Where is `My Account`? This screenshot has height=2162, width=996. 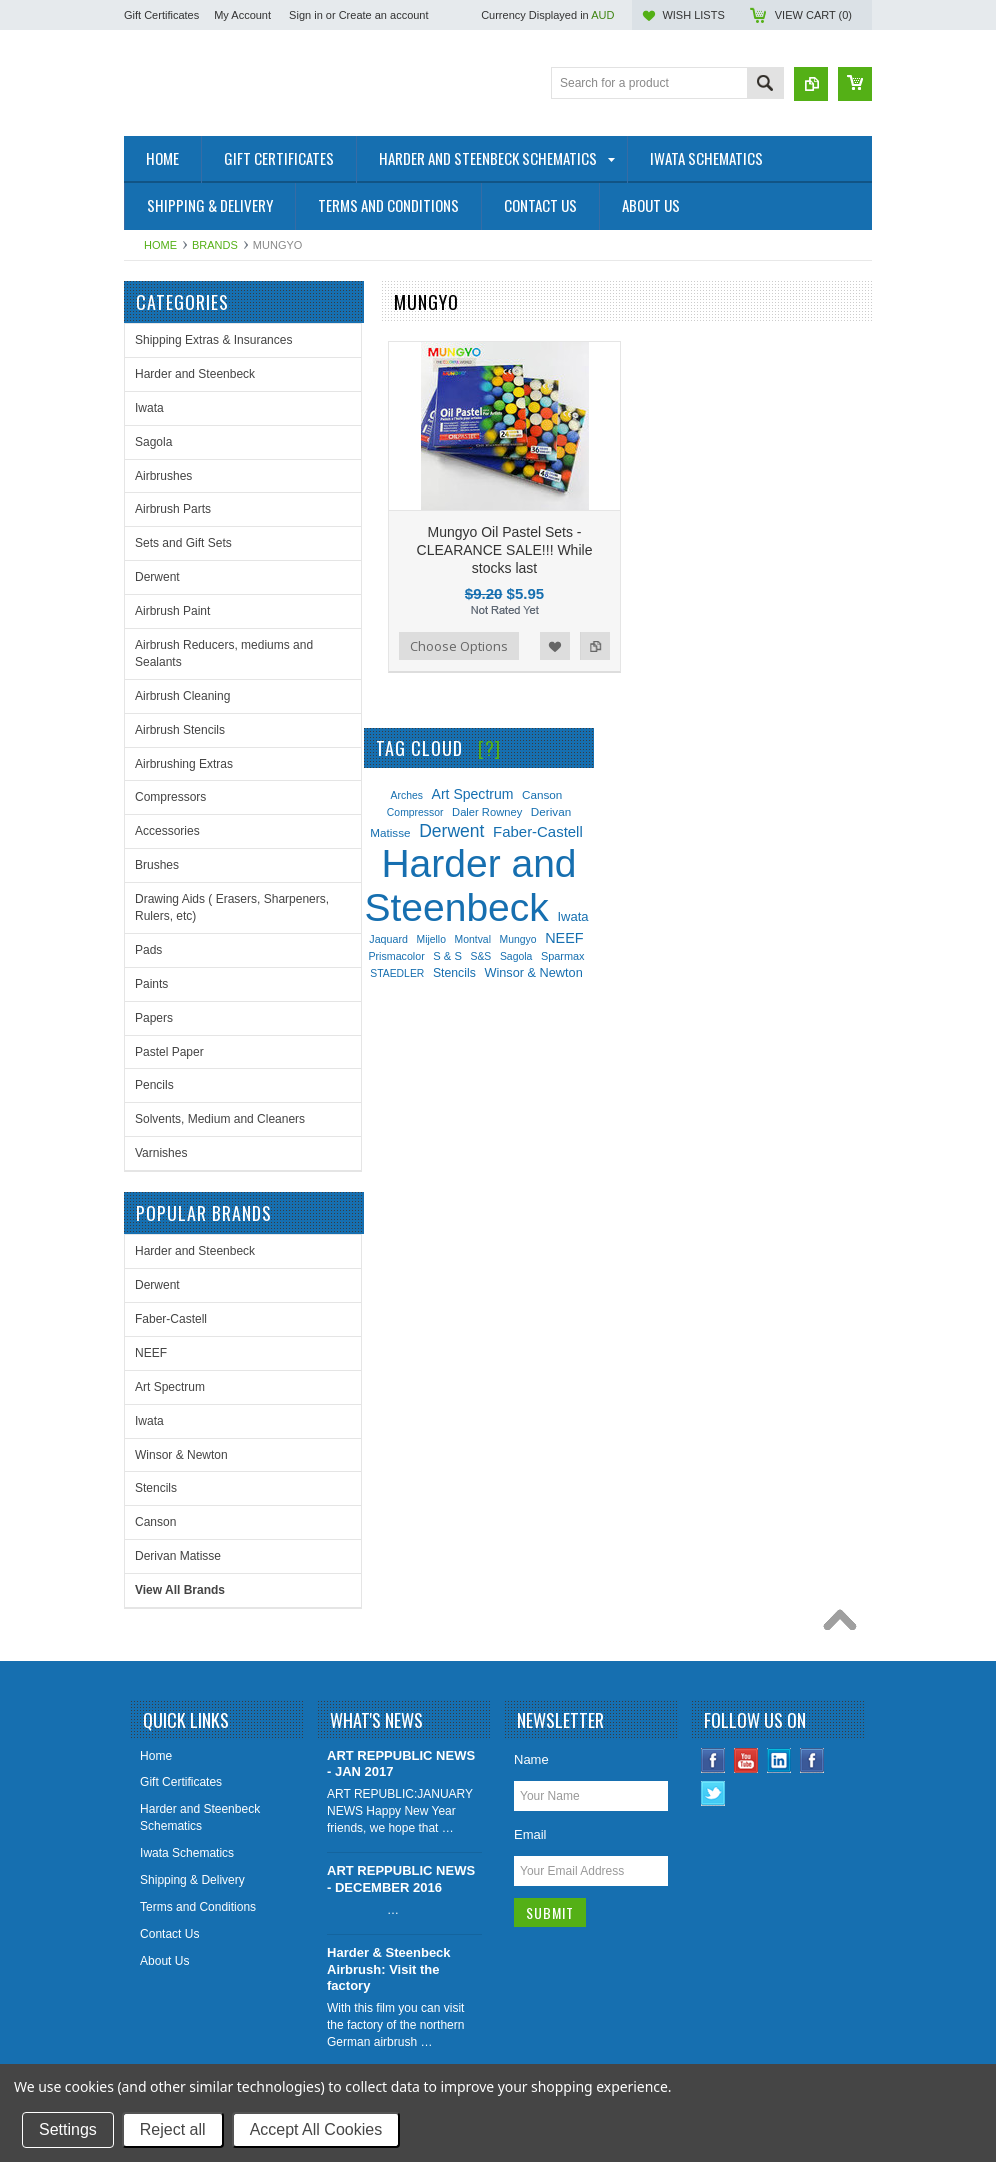 My Account is located at coordinates (242, 15).